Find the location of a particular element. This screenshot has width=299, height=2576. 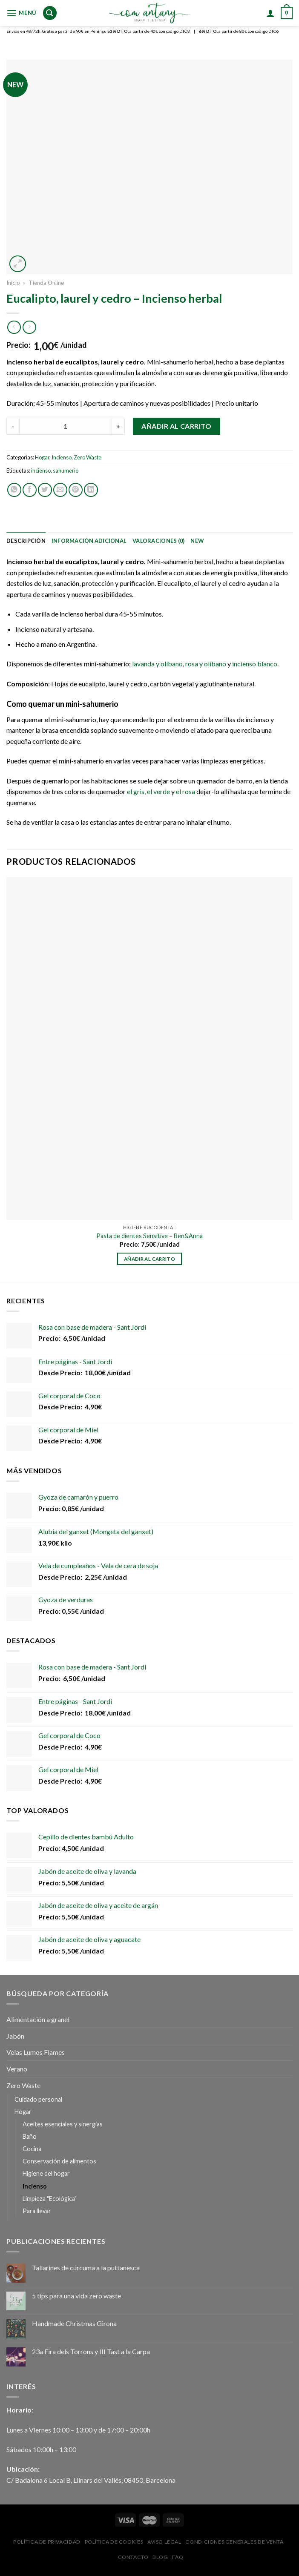

[tab] is located at coordinates (26, 540).